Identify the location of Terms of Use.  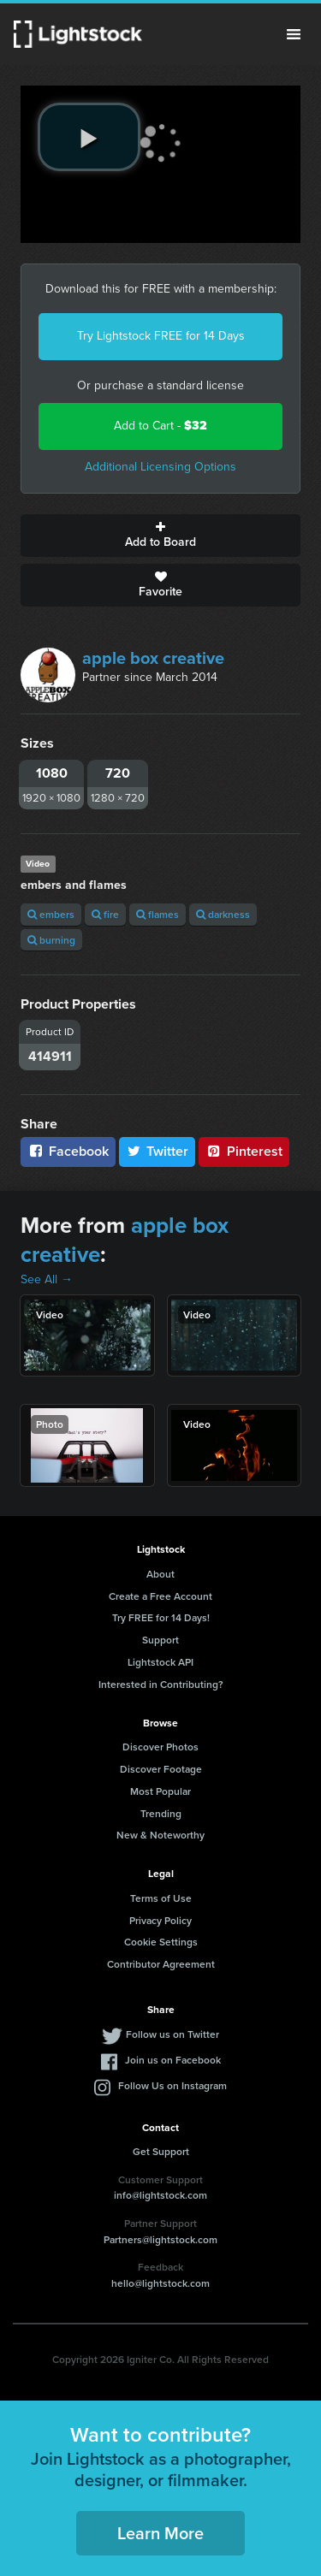
(161, 1898).